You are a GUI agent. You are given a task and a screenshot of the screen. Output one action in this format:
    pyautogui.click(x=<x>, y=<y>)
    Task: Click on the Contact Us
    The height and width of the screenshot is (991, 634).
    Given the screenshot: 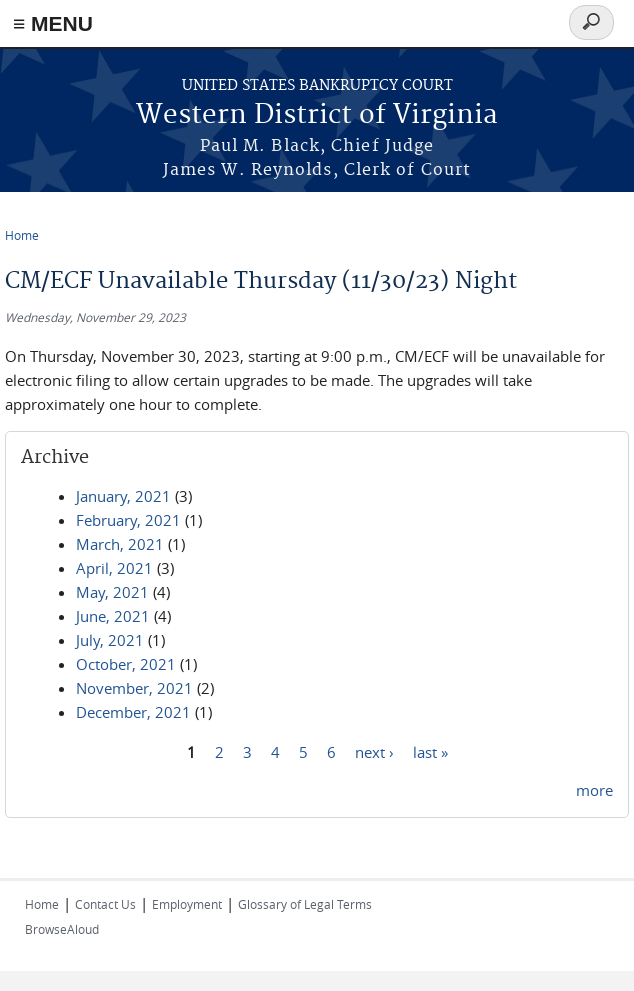 What is the action you would take?
    pyautogui.click(x=105, y=904)
    